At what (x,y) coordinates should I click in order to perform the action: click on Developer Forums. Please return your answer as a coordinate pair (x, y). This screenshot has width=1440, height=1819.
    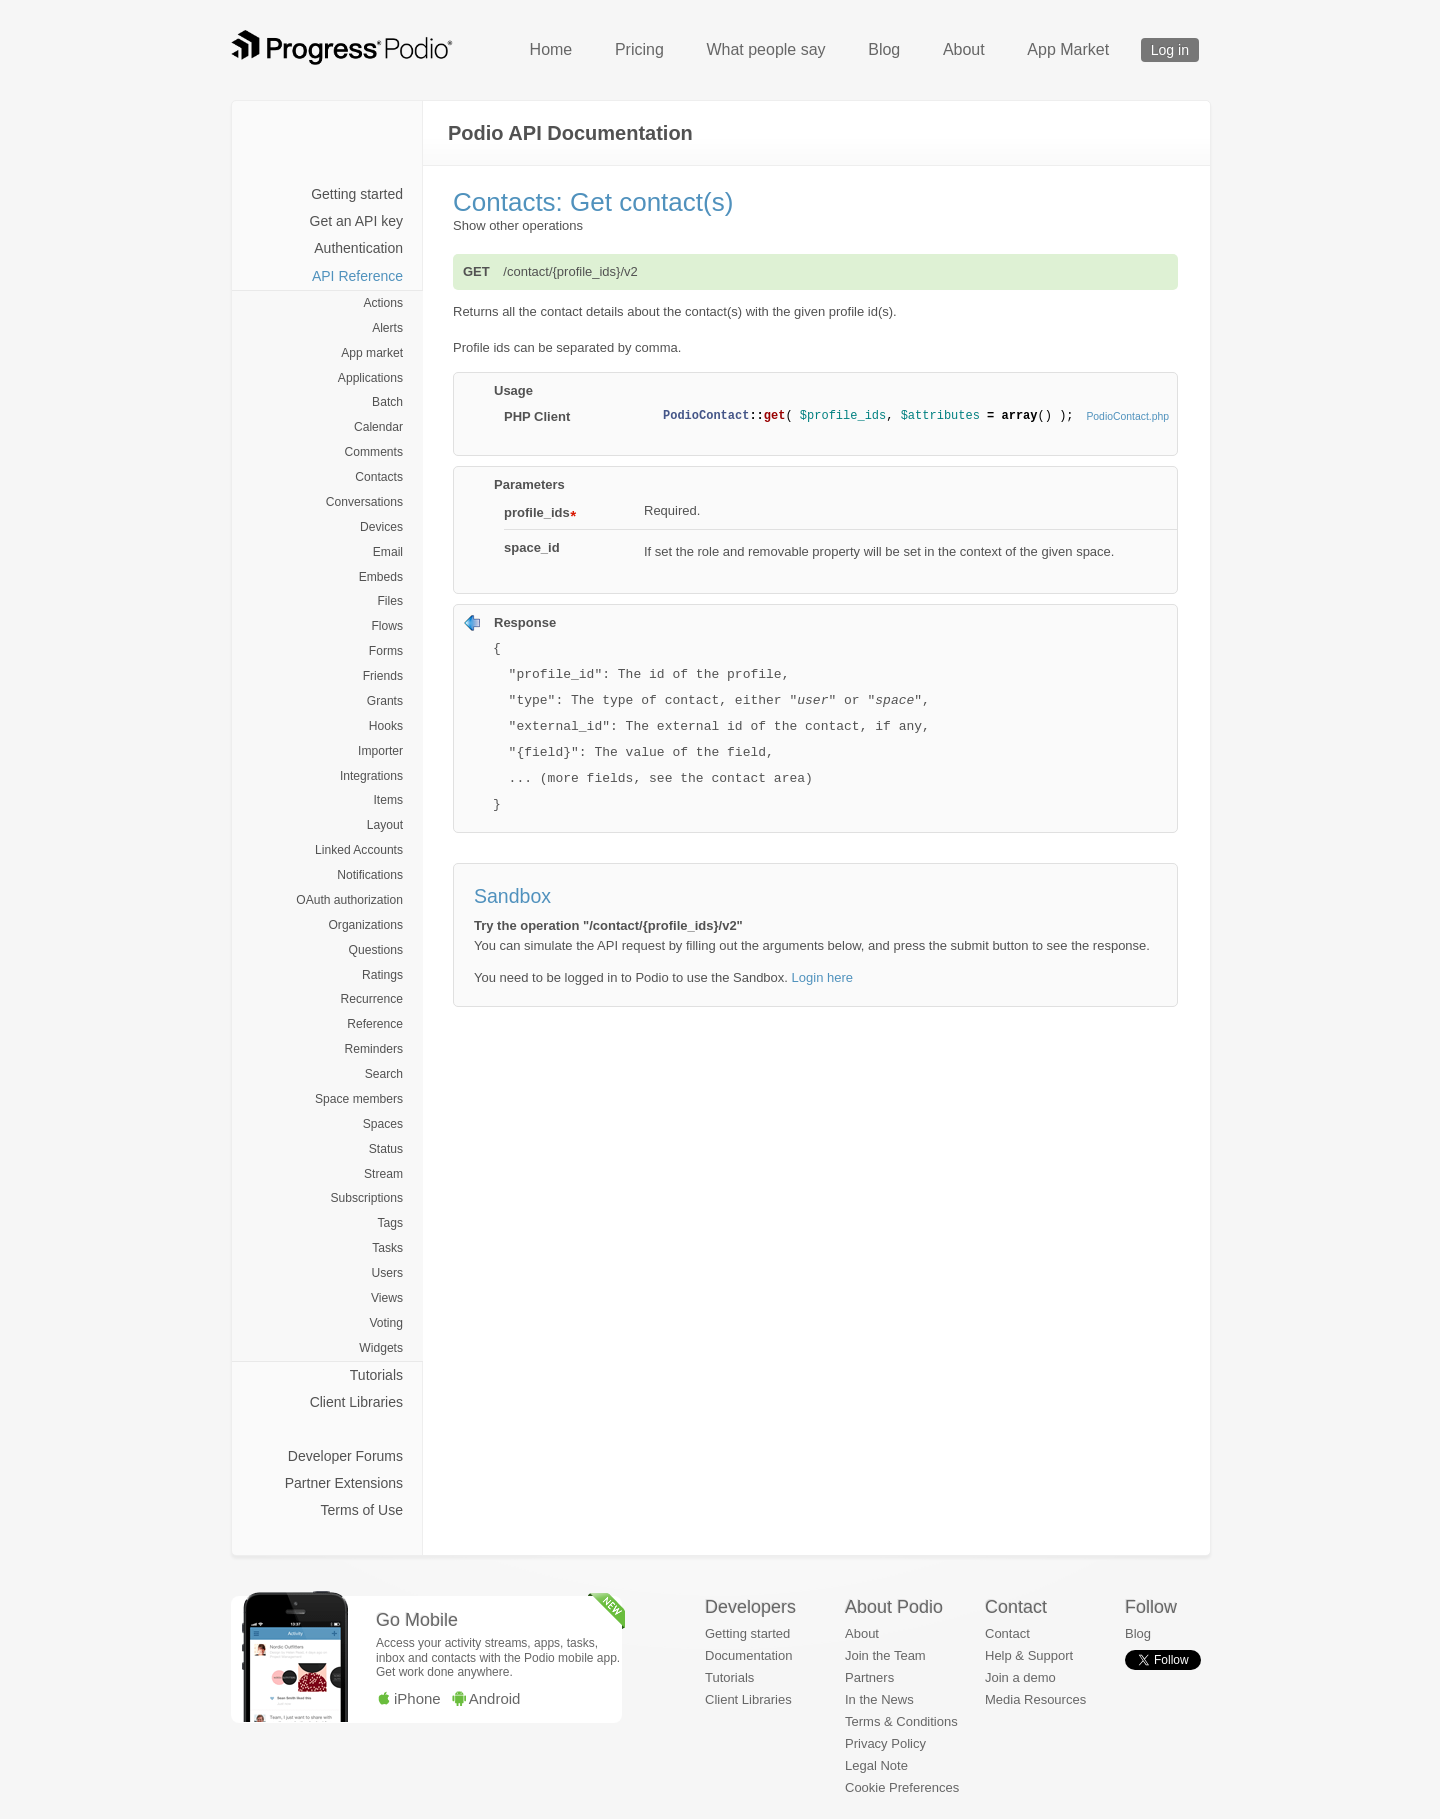
    Looking at the image, I should click on (345, 1456).